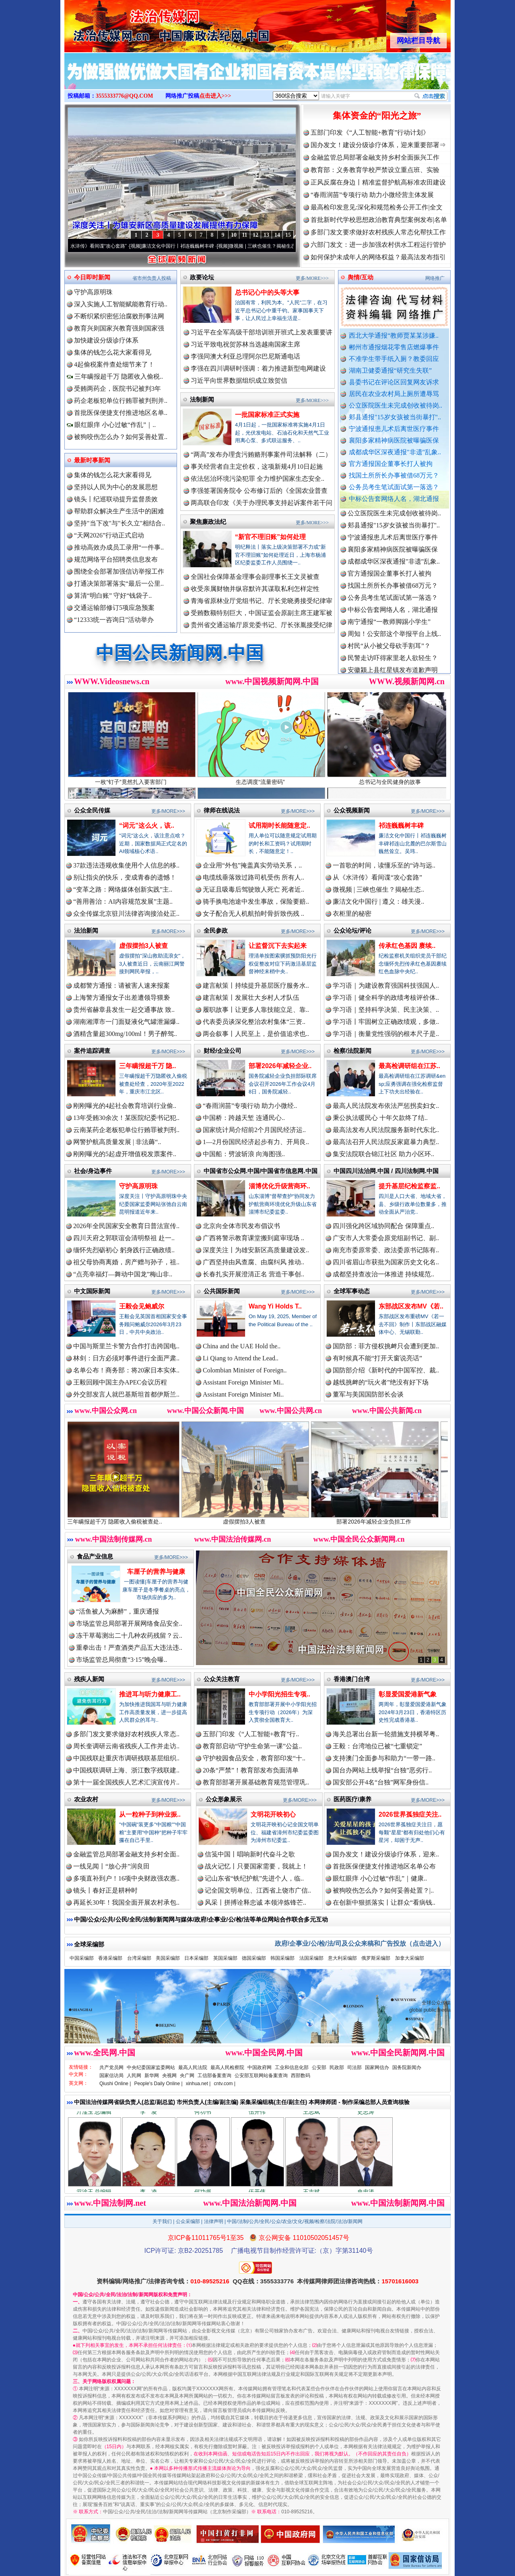  I want to click on 日本采编部, so click(196, 1958).